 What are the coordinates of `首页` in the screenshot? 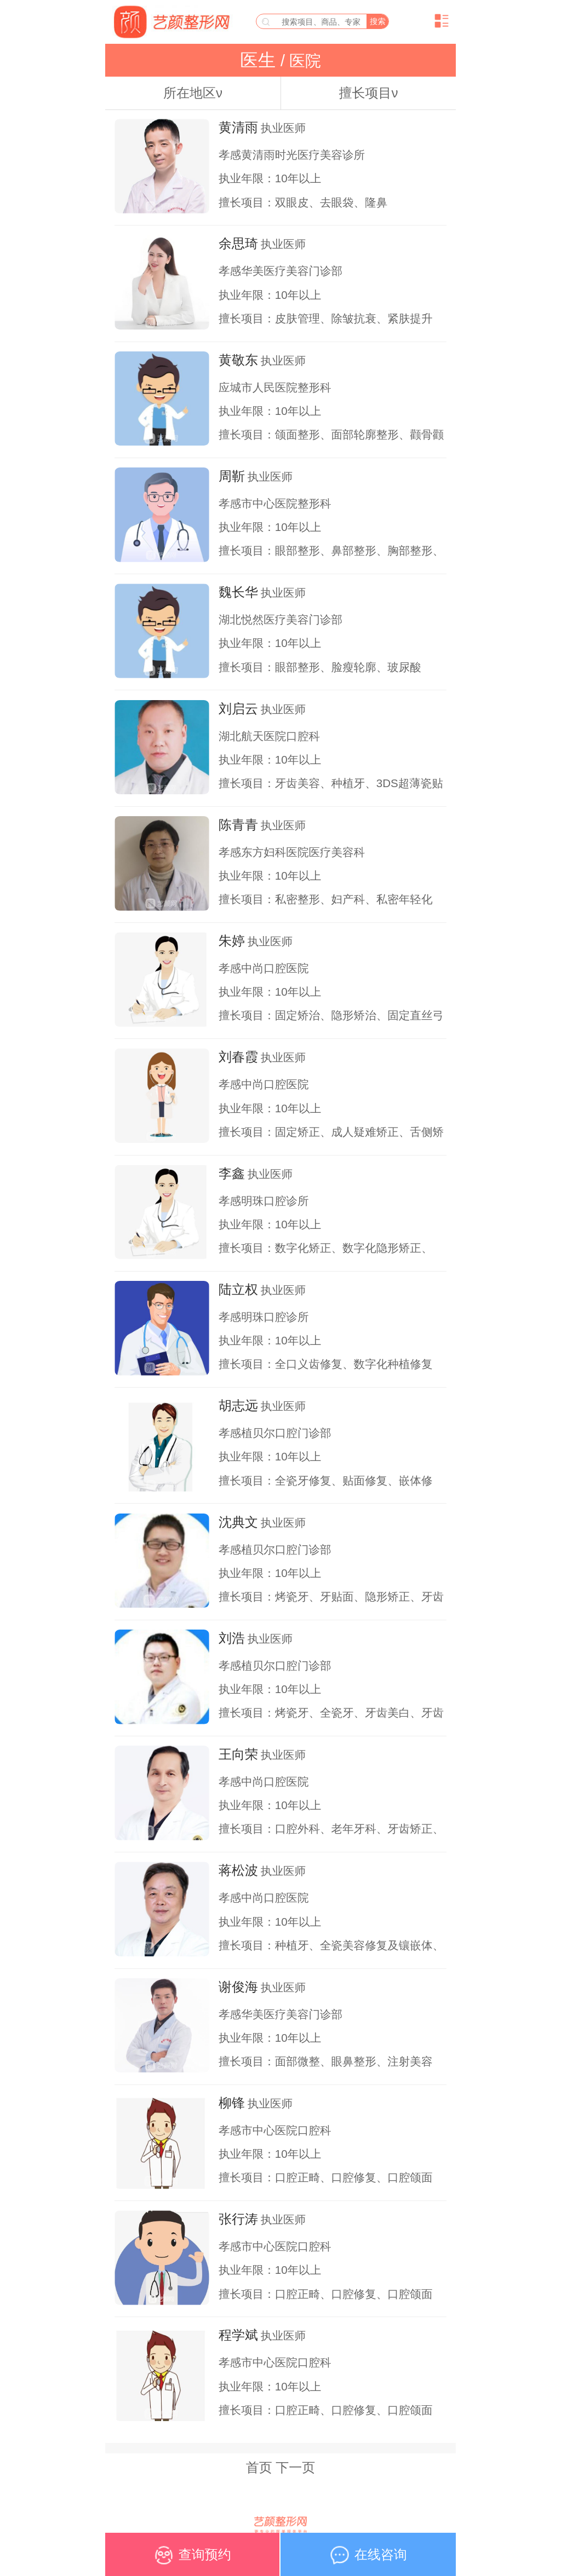 It's located at (259, 2467).